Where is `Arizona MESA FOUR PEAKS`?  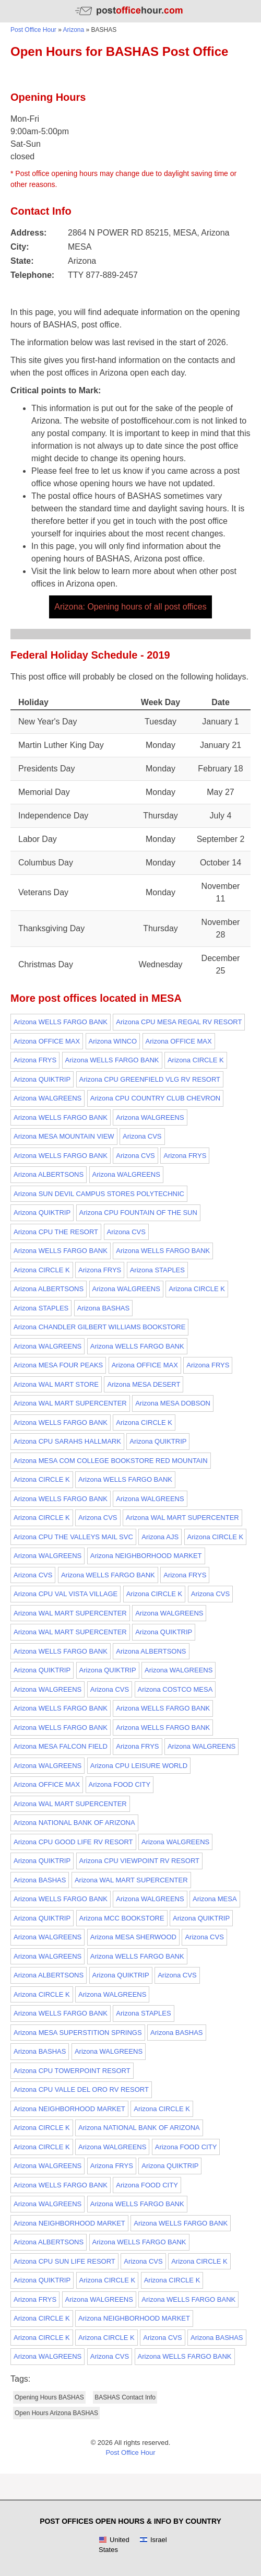
Arizona MESA FOUR PEAKS is located at coordinates (58, 1365).